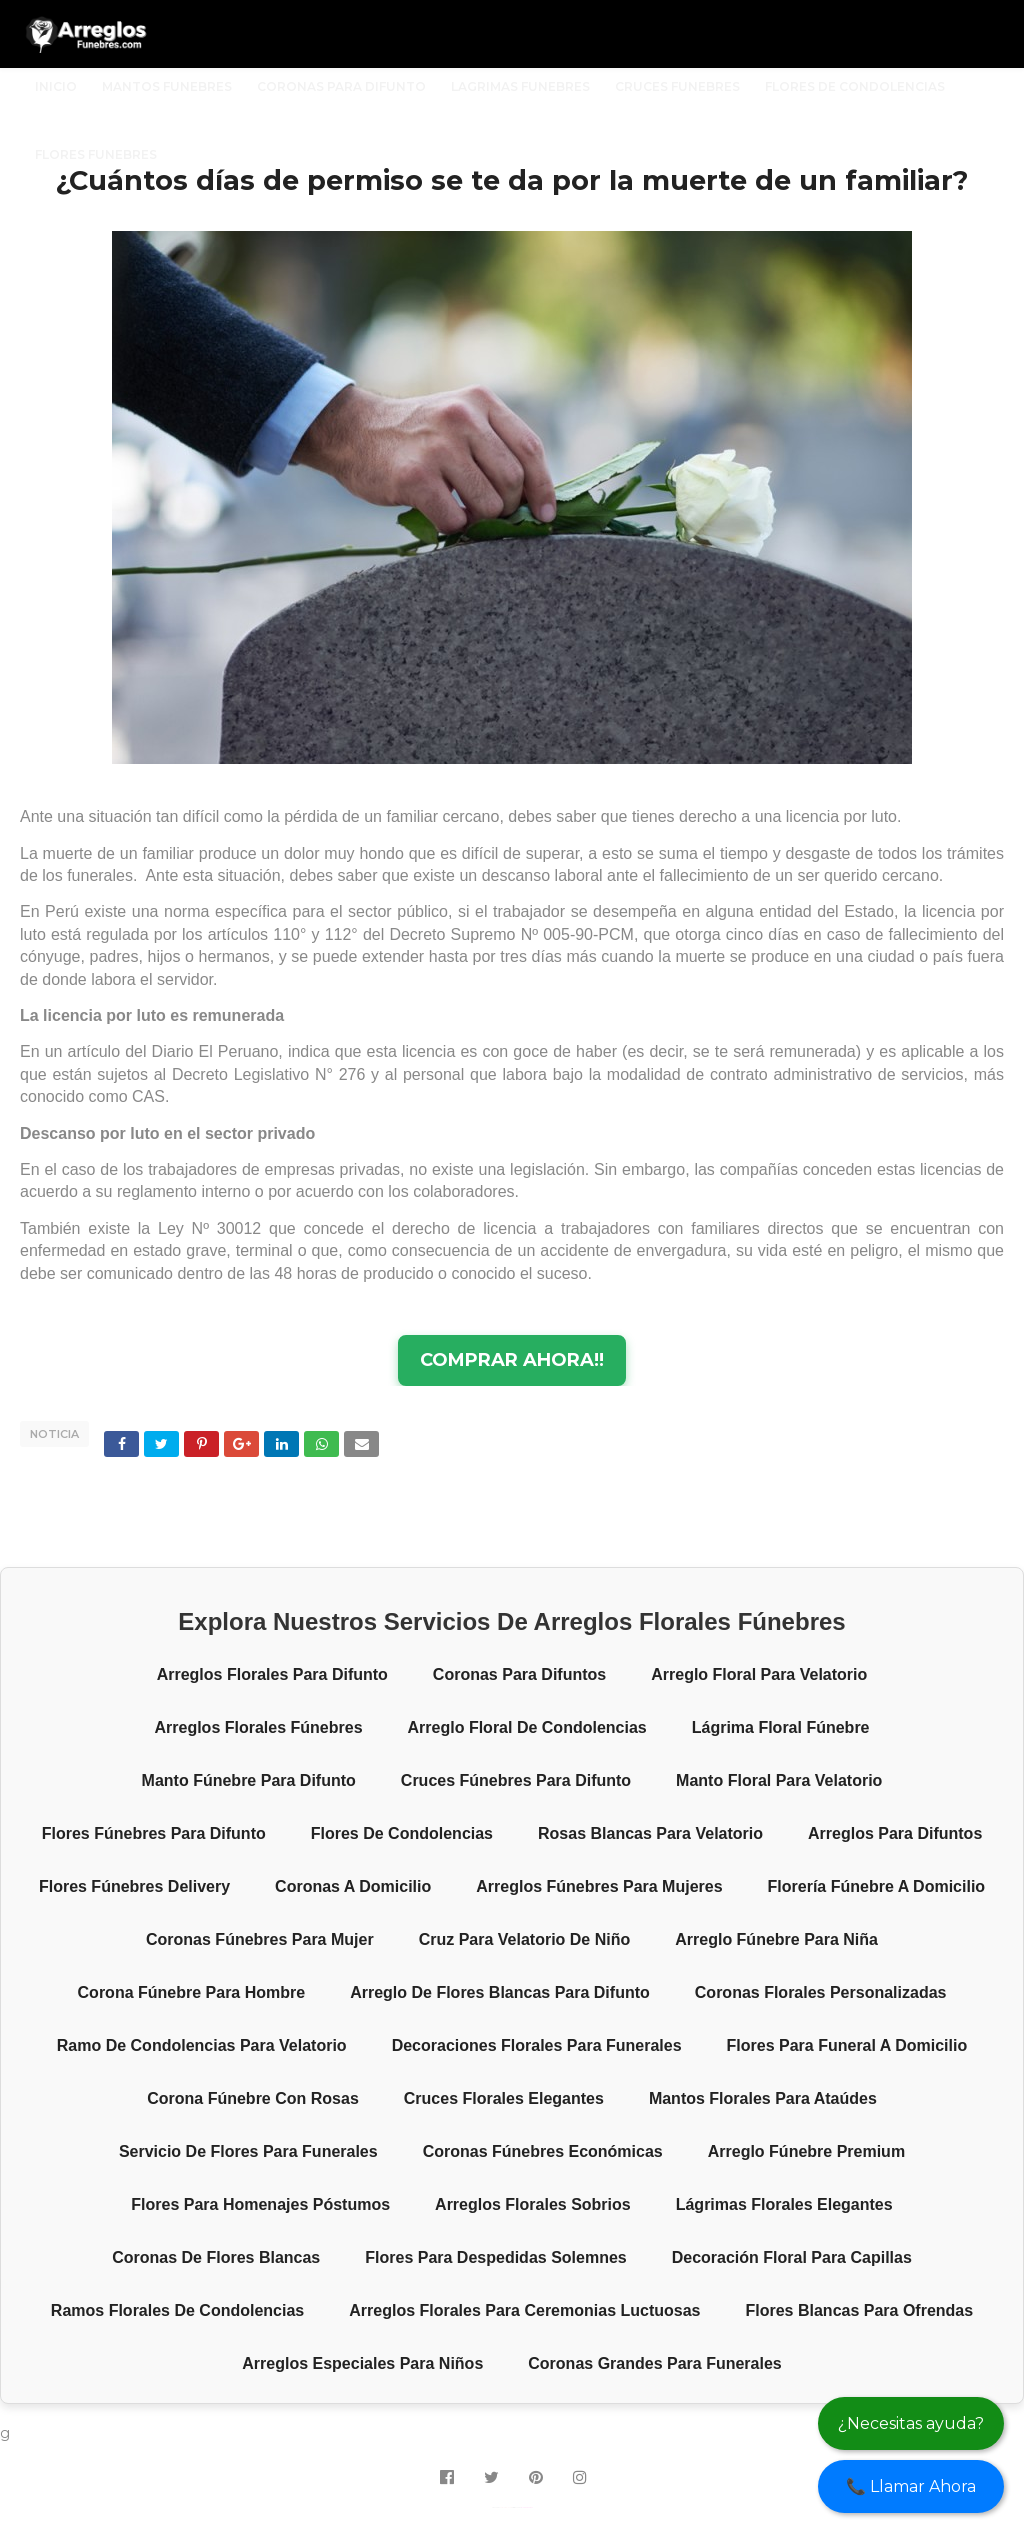 Image resolution: width=1024 pixels, height=2543 pixels. I want to click on NOTICIA, so click(54, 1434).